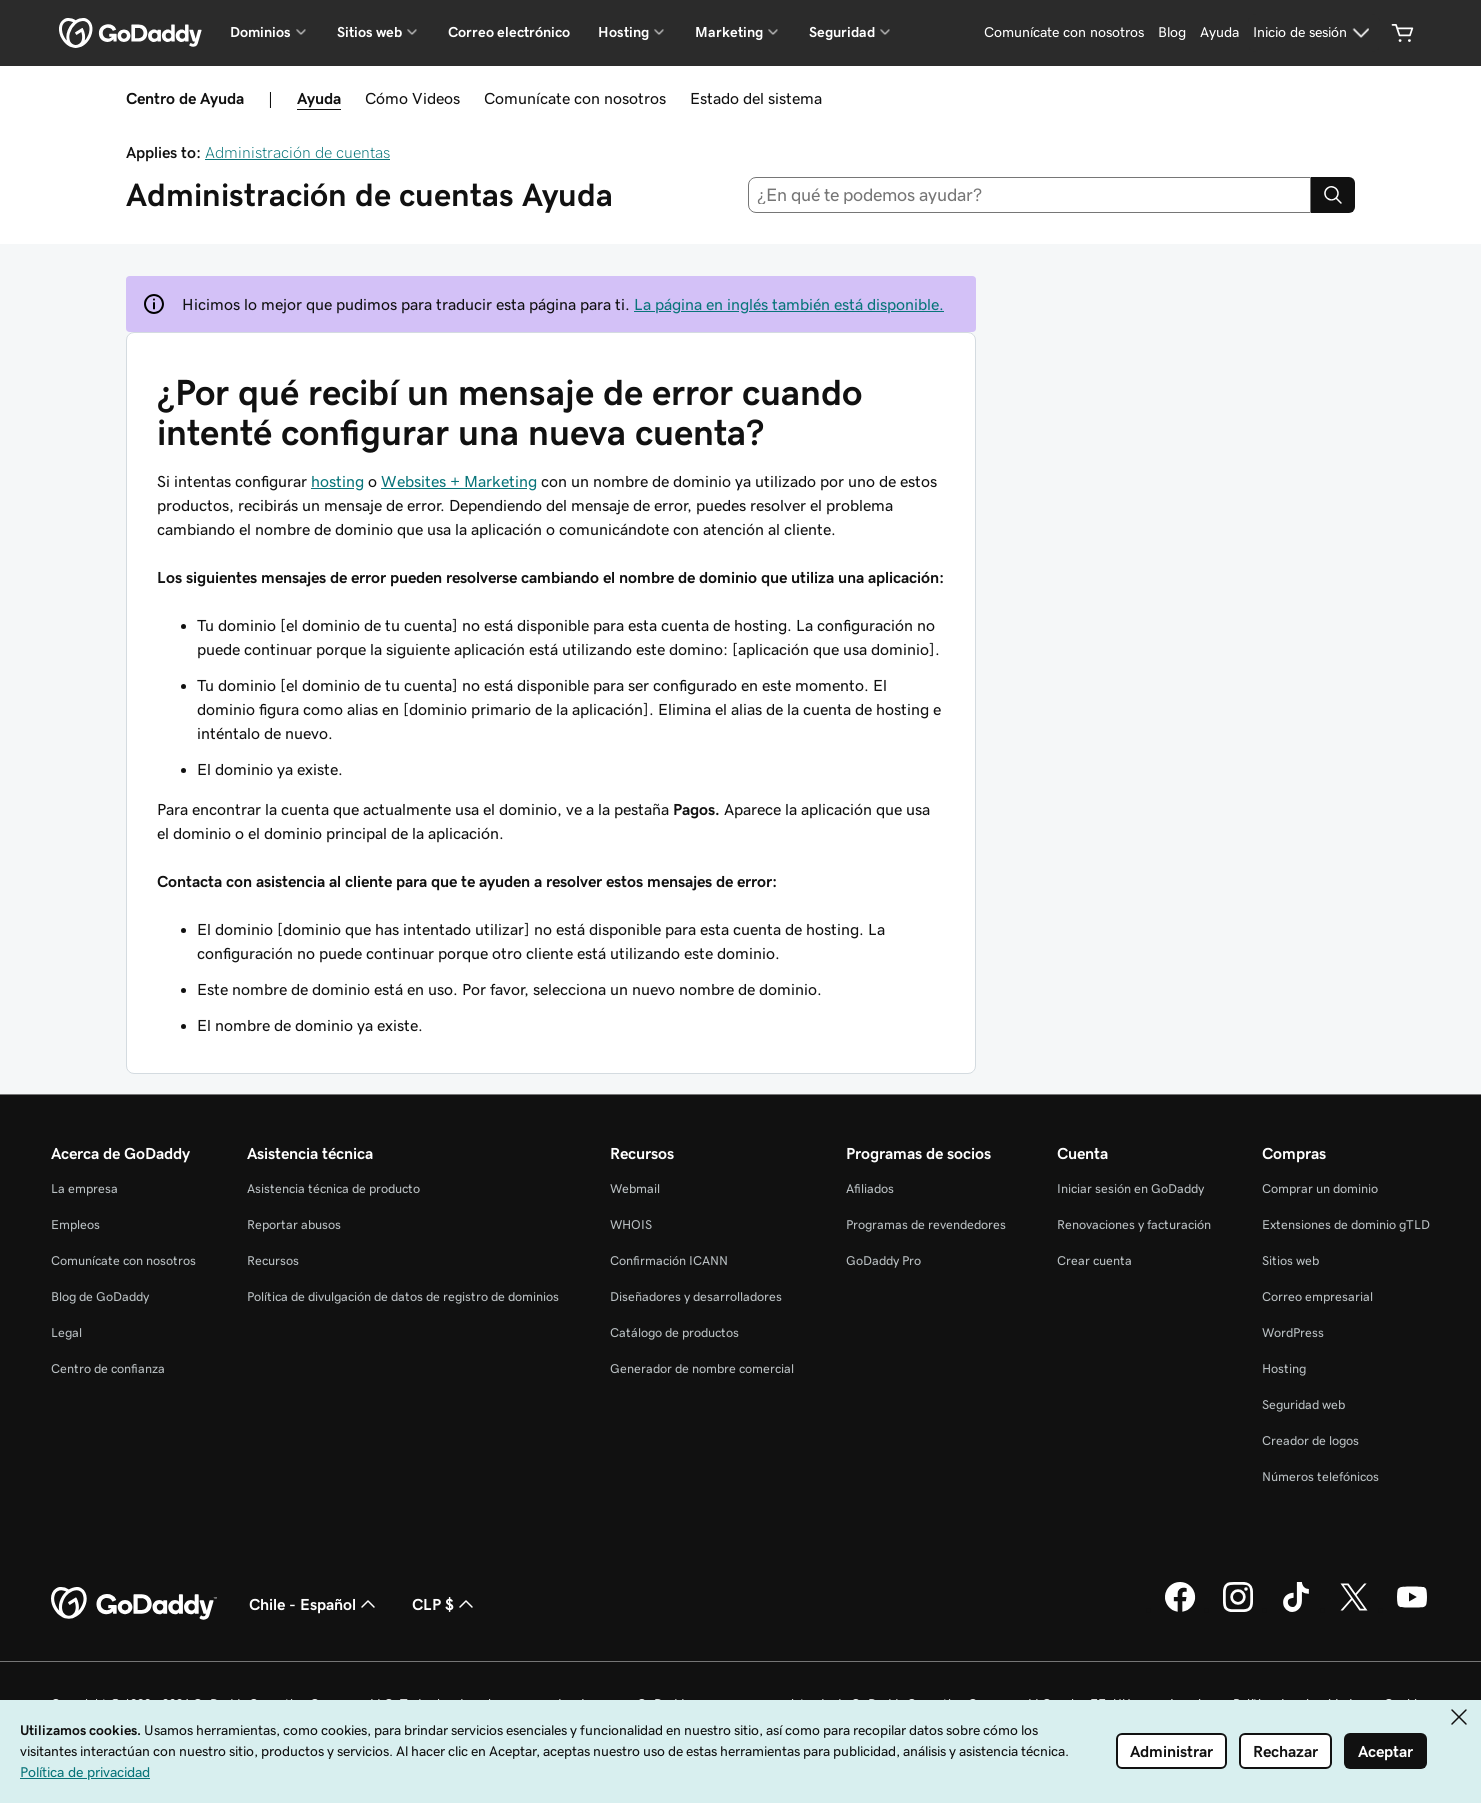  What do you see at coordinates (1238, 1609) in the screenshot?
I see `[GoDaddy en Instagram]` at bounding box center [1238, 1609].